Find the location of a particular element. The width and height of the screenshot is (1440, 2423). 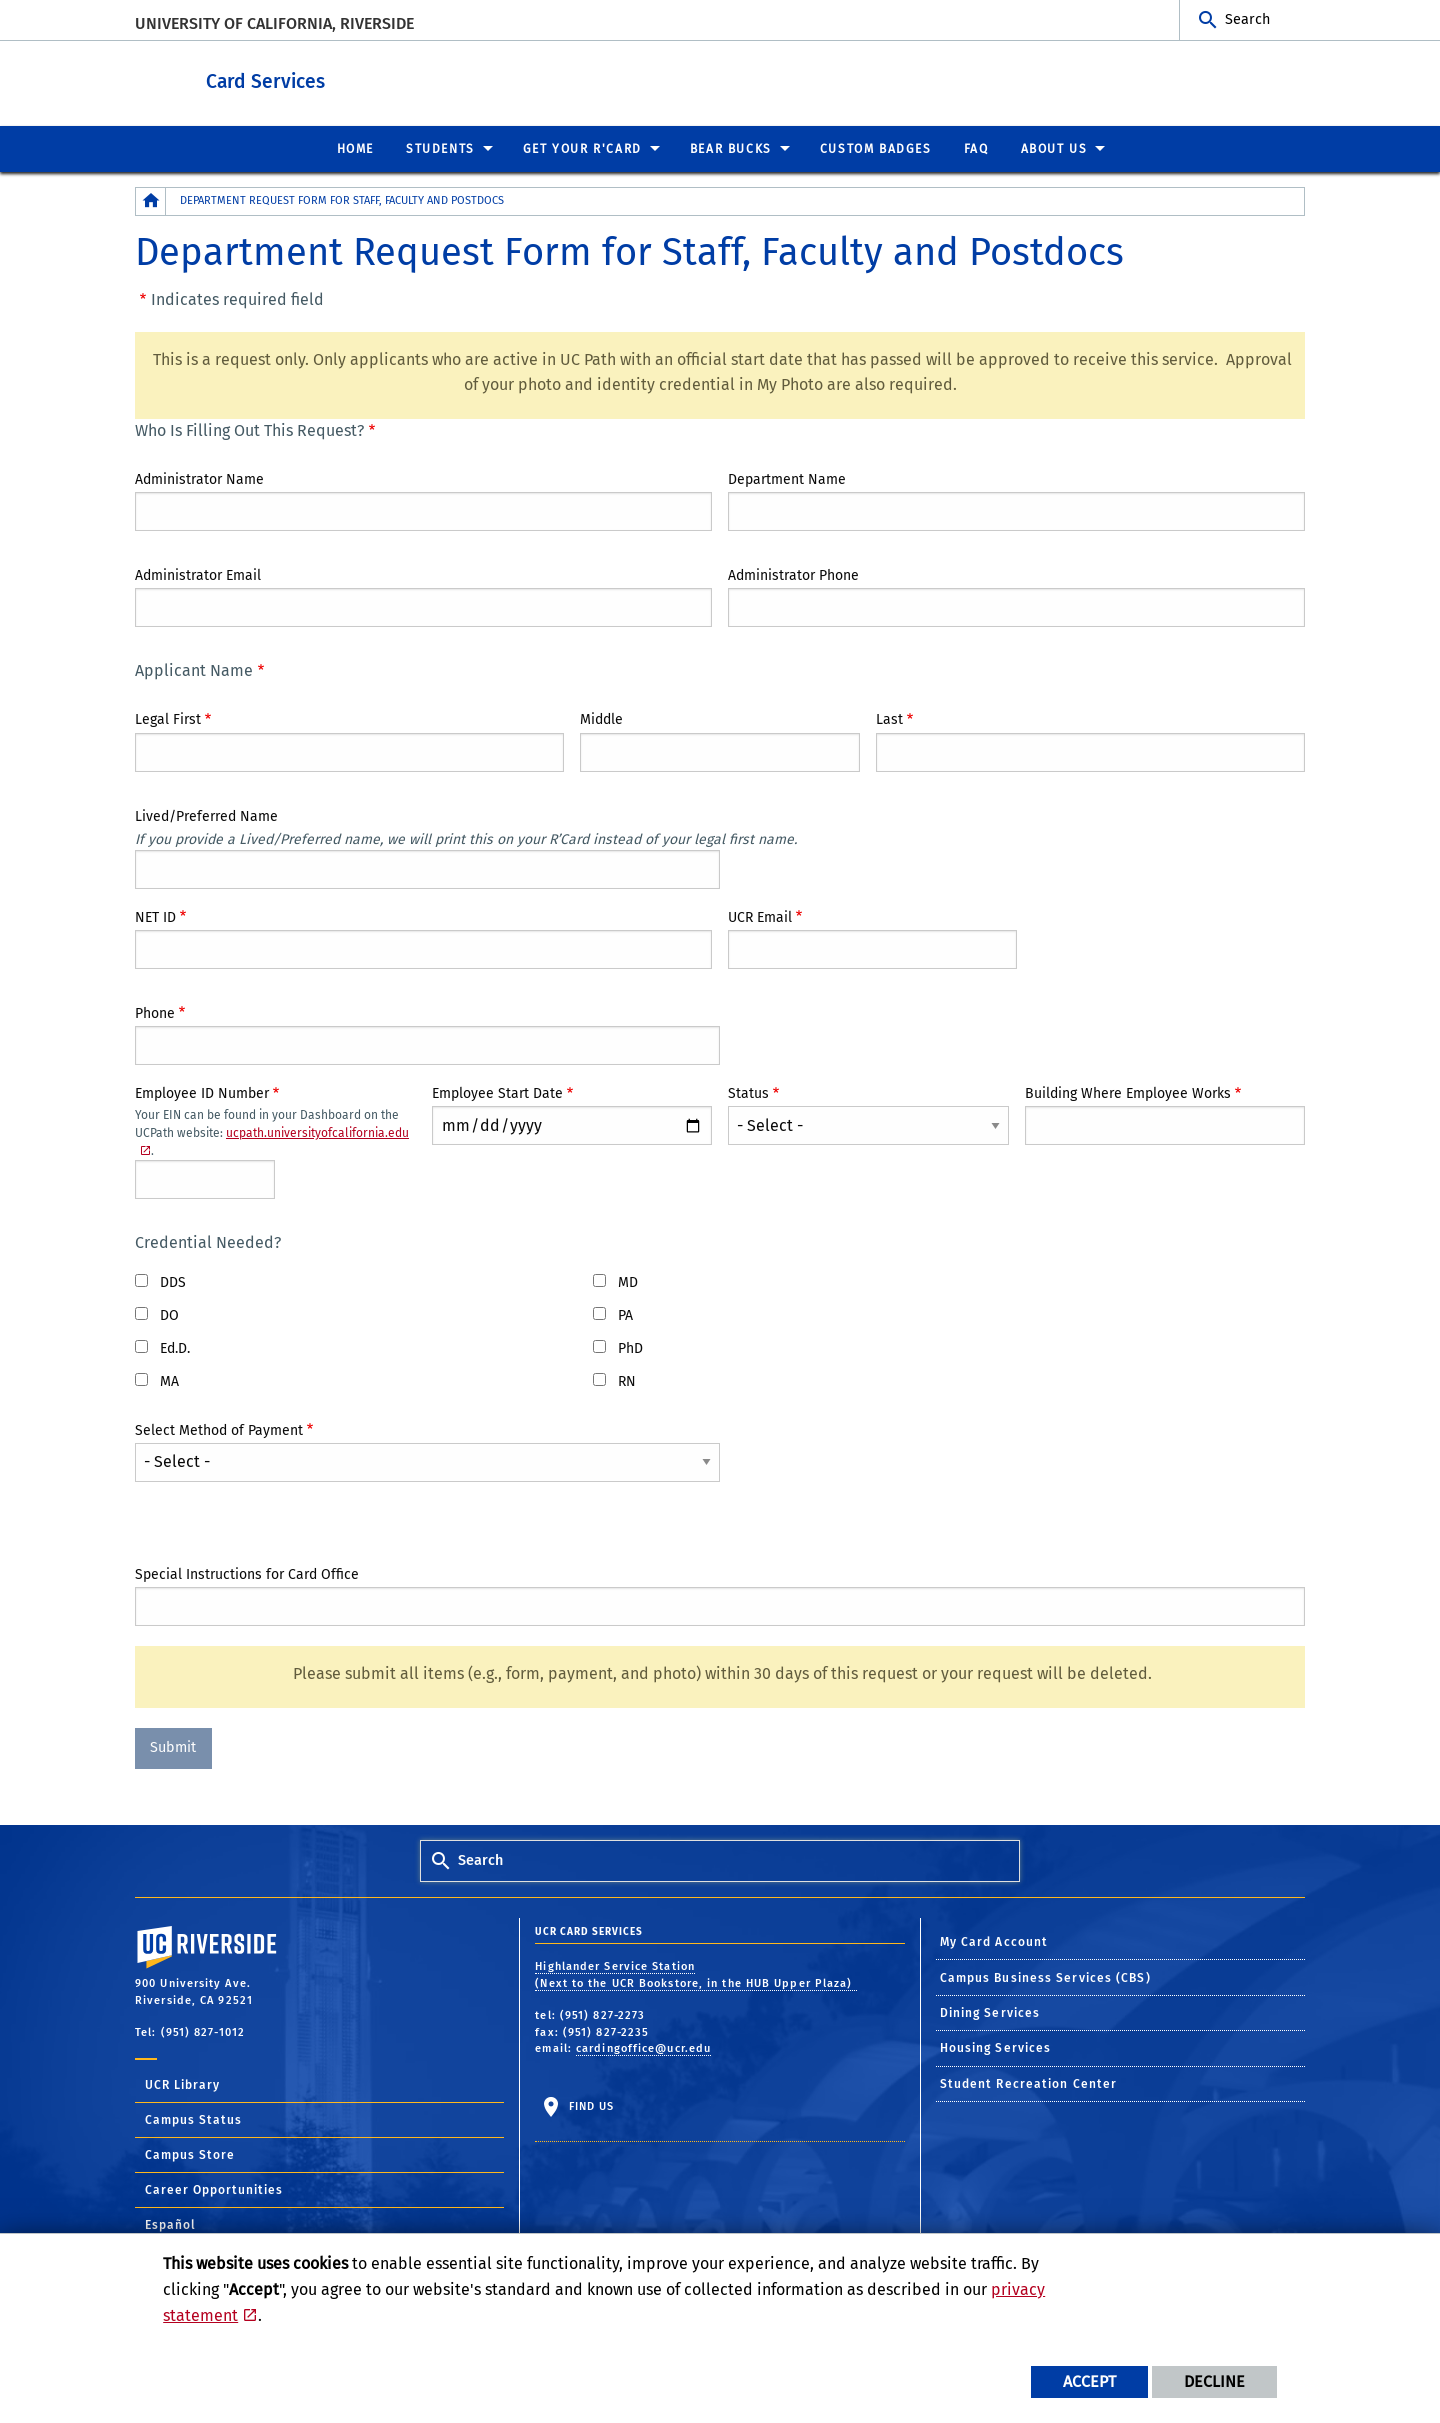

MD is located at coordinates (628, 1281).